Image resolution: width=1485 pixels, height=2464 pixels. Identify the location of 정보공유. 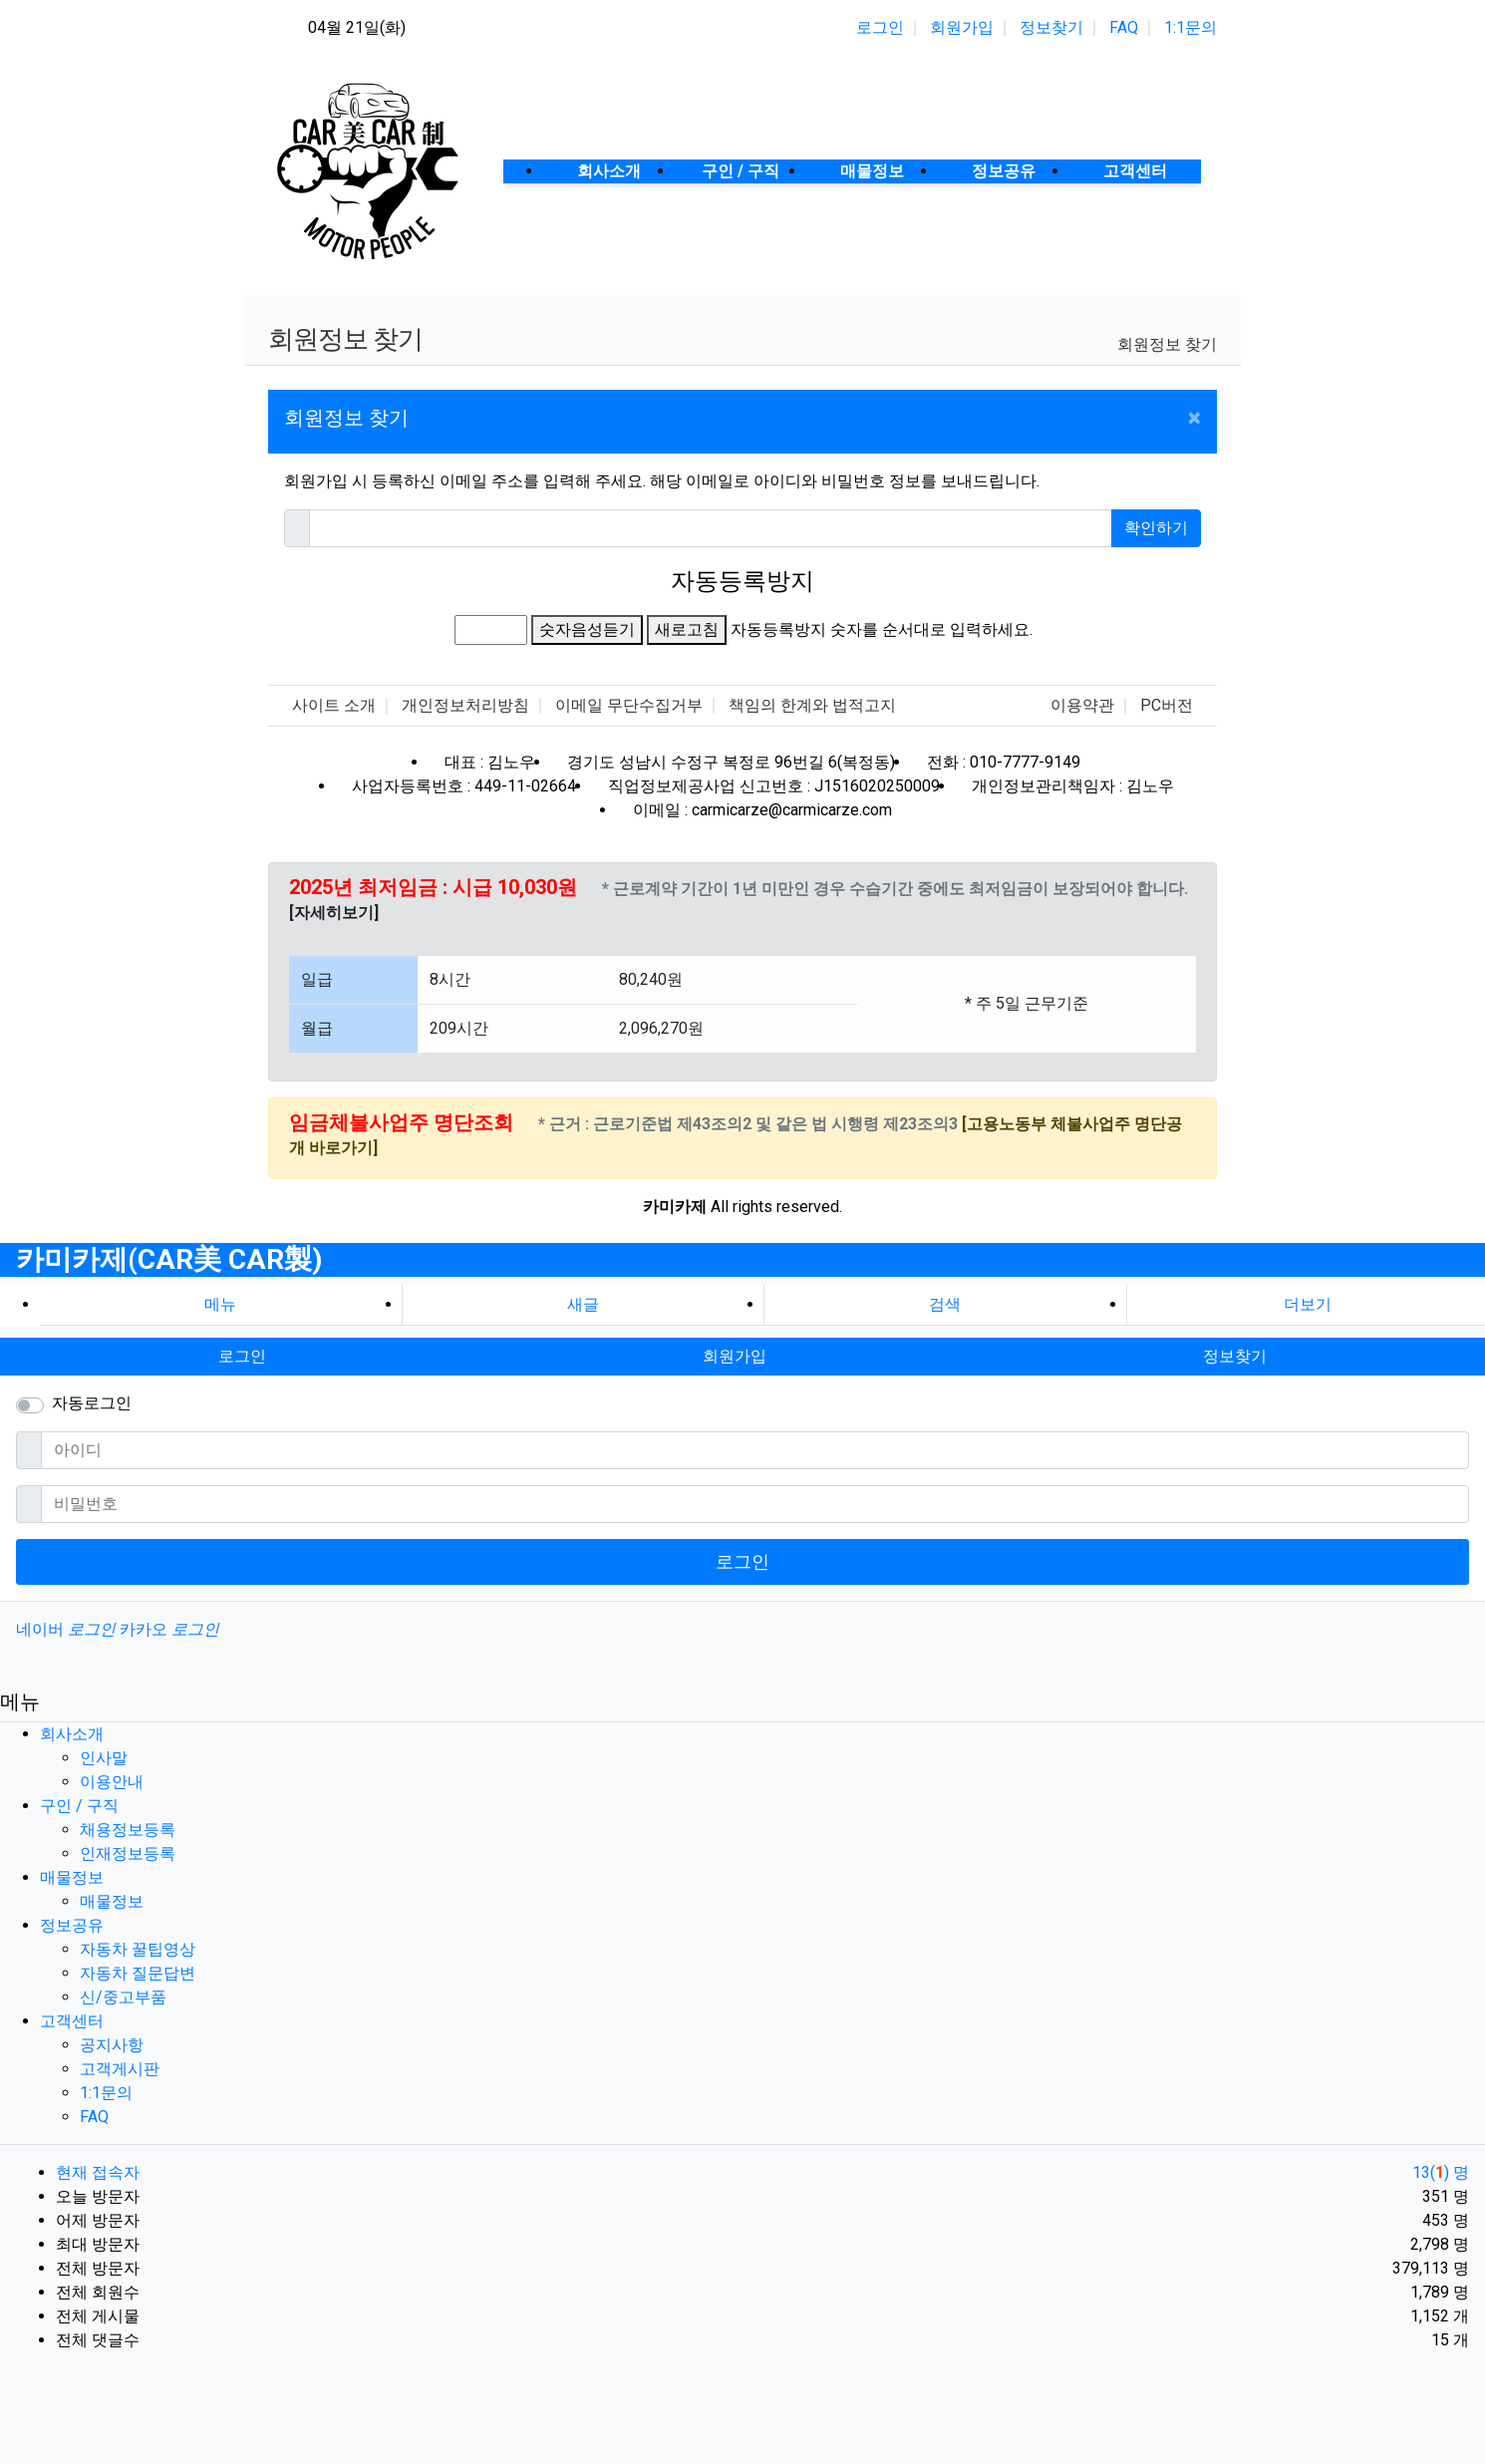
(72, 1925).